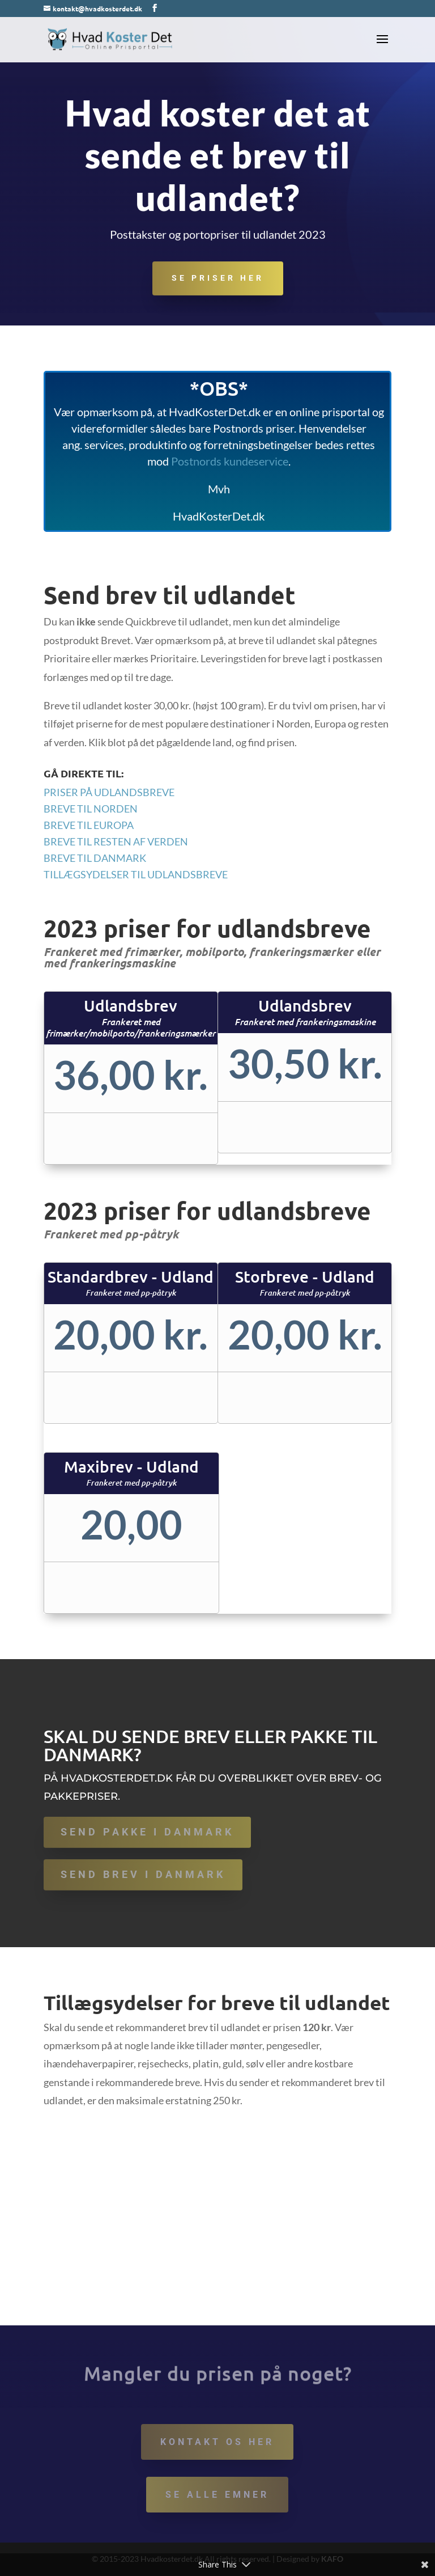 The height and width of the screenshot is (2576, 435). What do you see at coordinates (229, 461) in the screenshot?
I see `Postnords kundeservice` at bounding box center [229, 461].